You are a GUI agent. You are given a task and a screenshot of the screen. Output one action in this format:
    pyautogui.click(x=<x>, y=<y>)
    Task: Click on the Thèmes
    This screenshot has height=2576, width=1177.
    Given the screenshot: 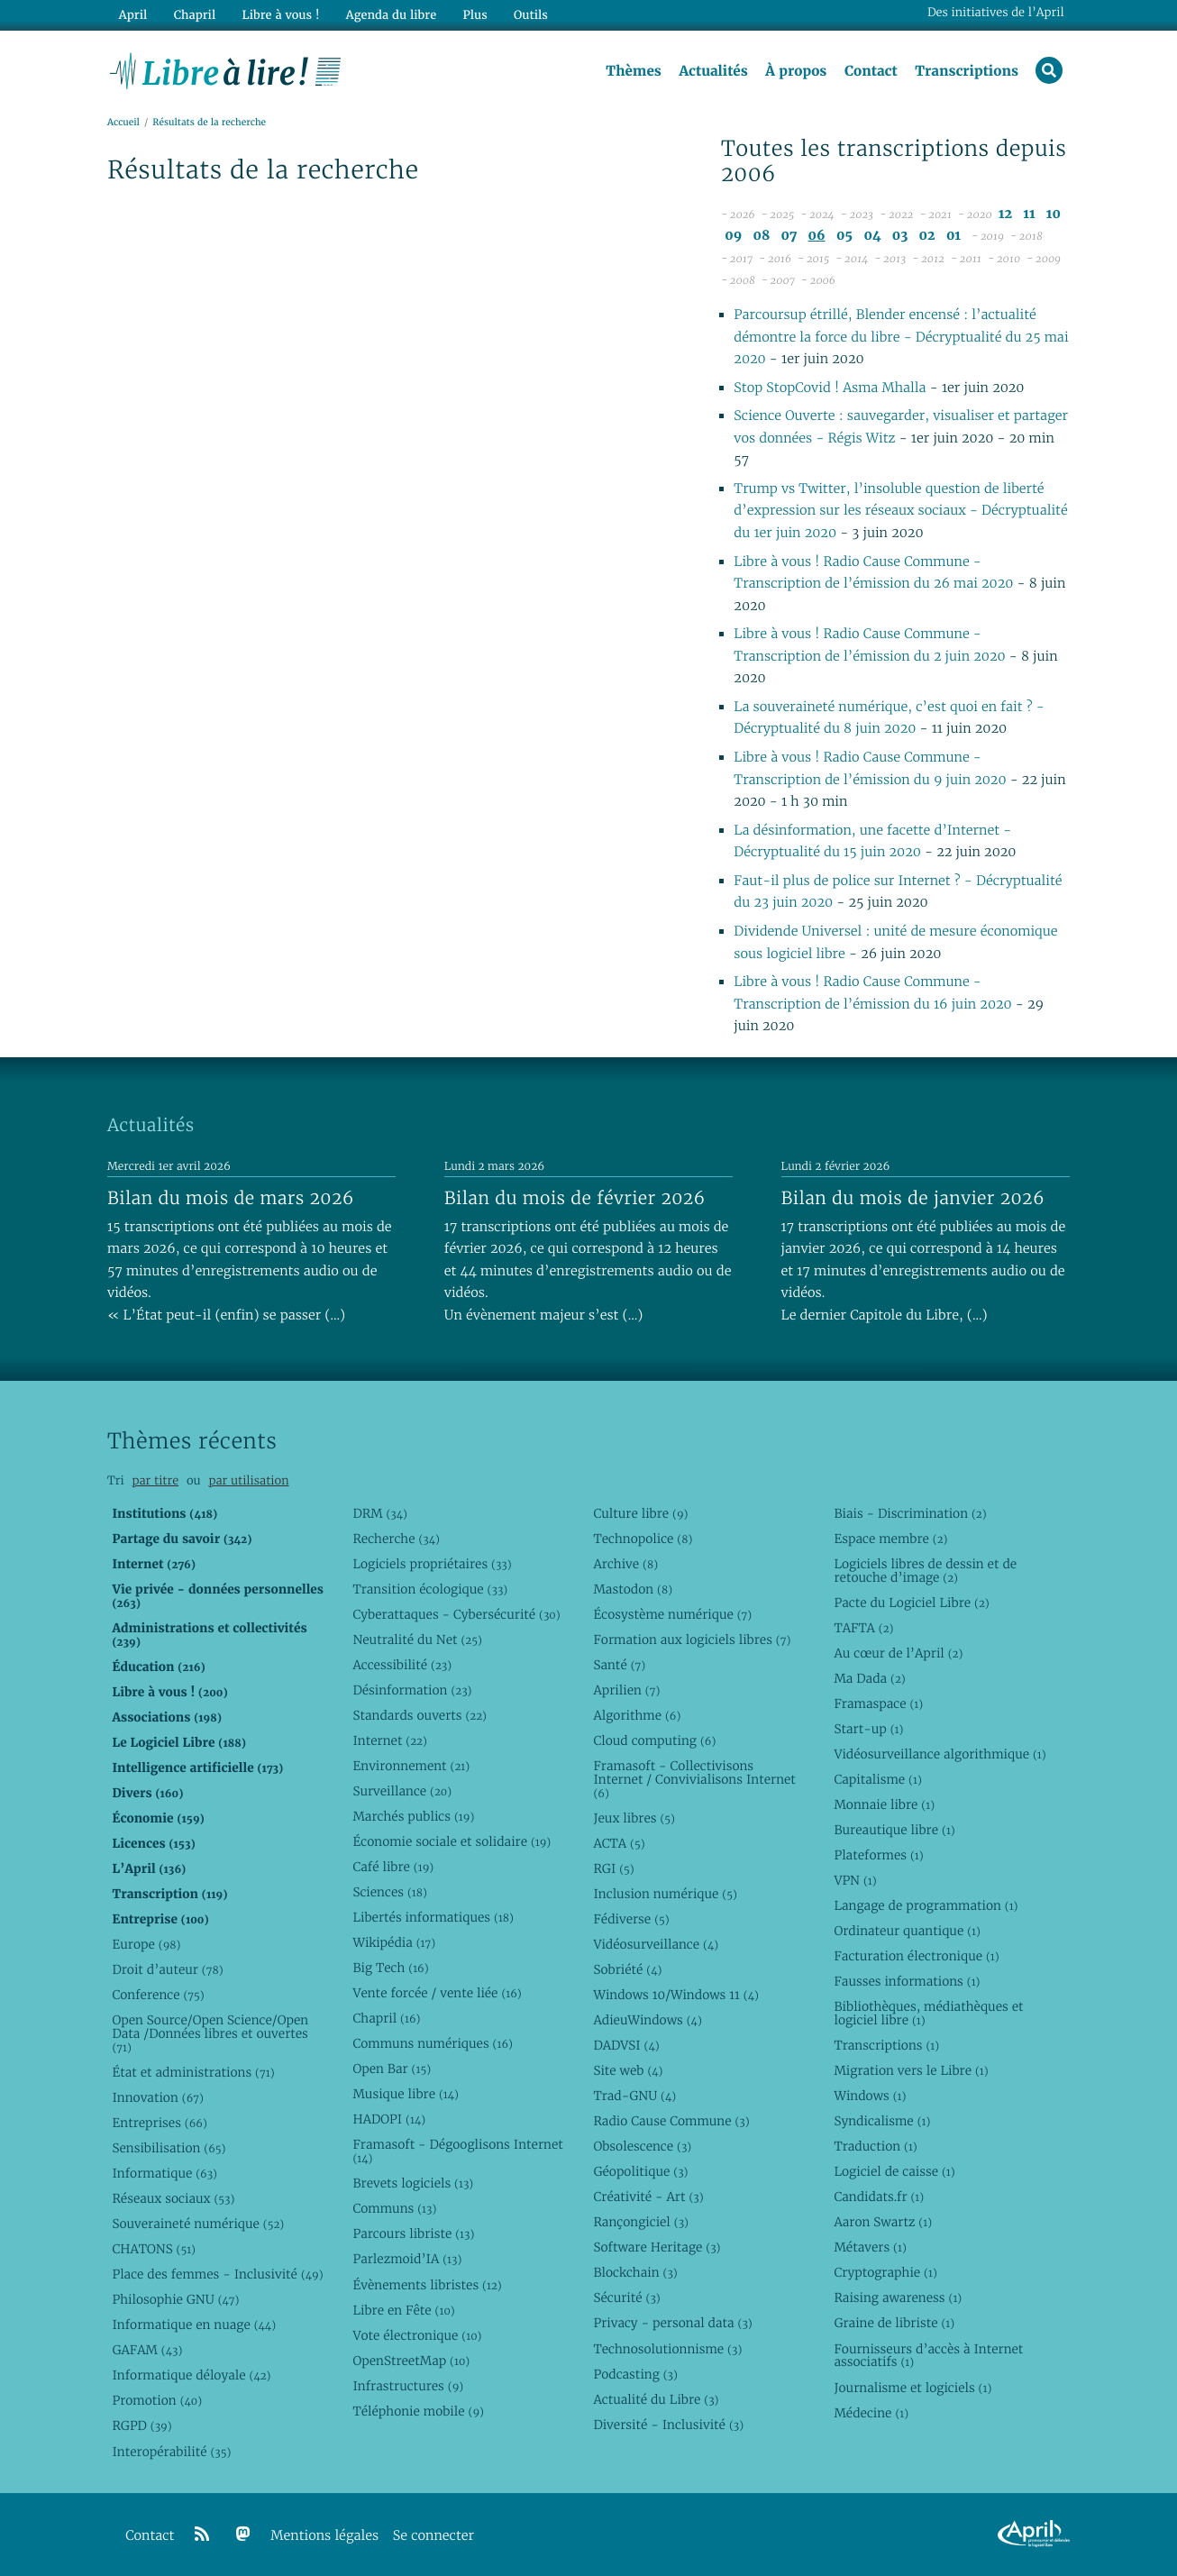 What is the action you would take?
    pyautogui.click(x=633, y=71)
    